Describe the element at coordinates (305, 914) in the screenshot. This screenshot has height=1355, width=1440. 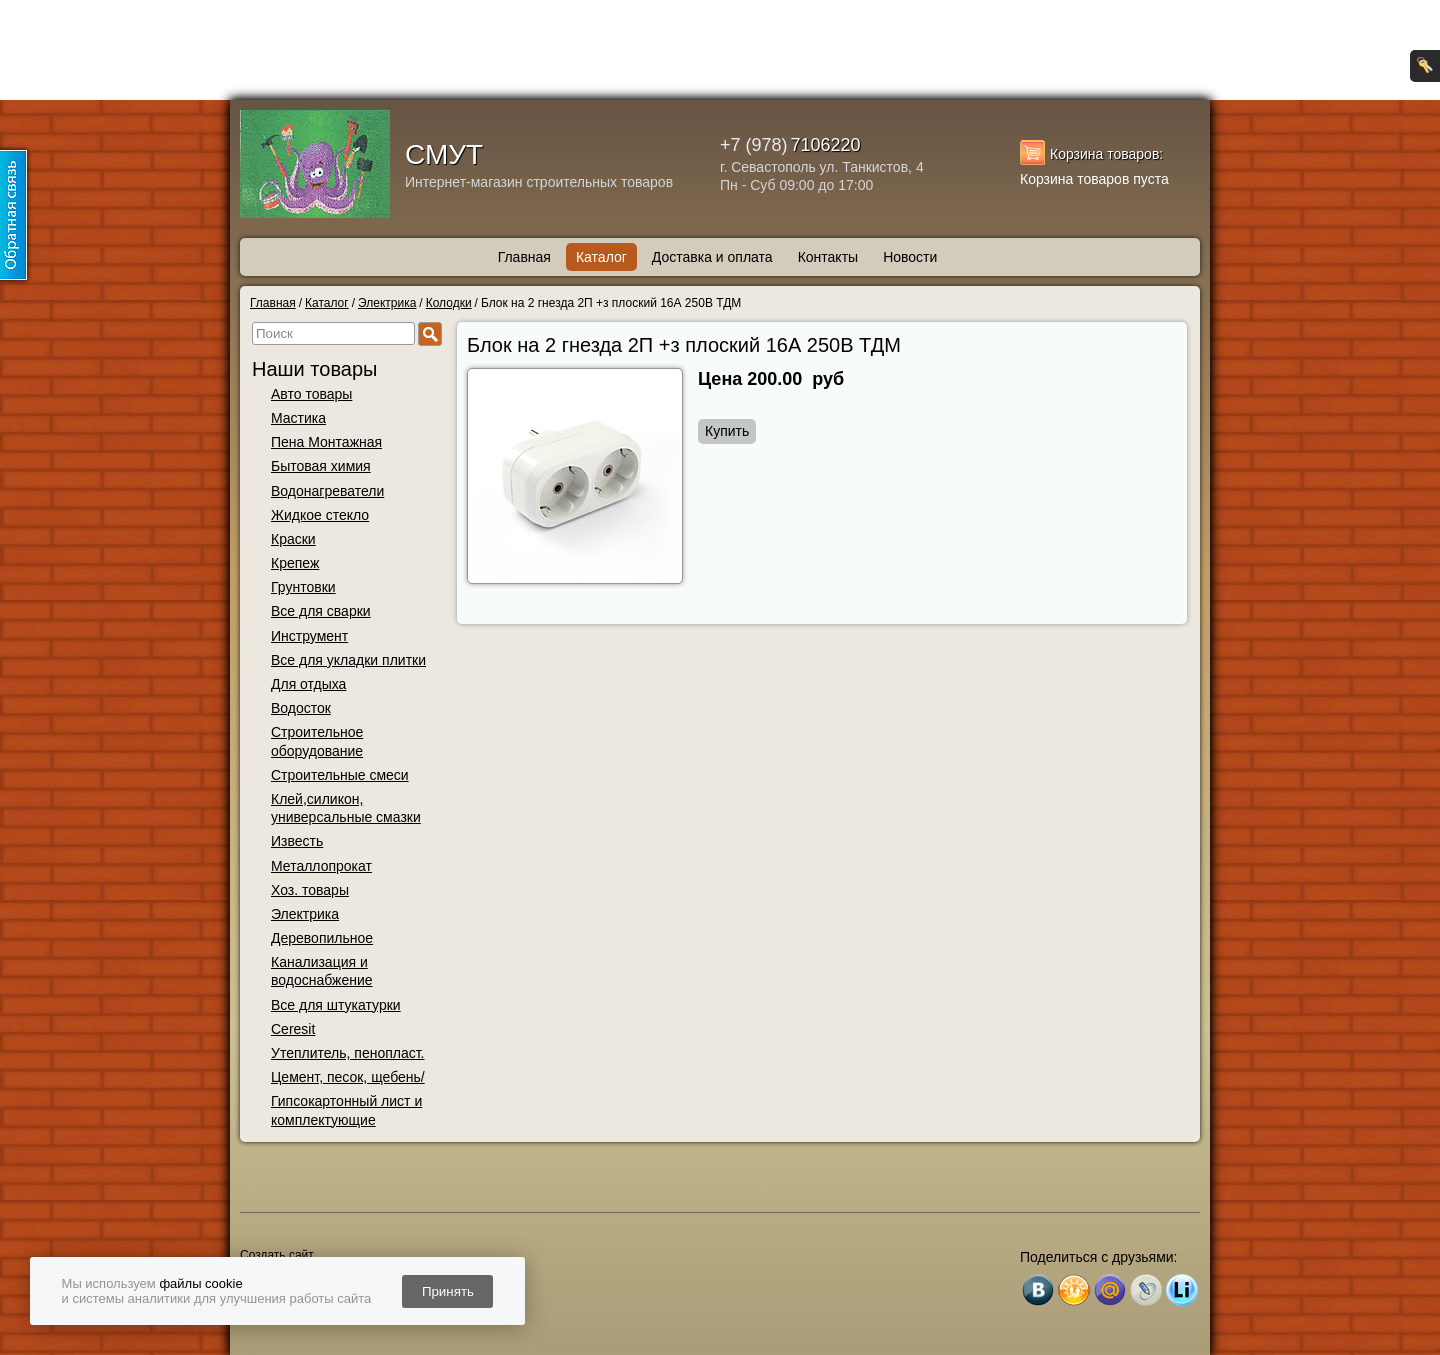
I see `Электрика` at that location.